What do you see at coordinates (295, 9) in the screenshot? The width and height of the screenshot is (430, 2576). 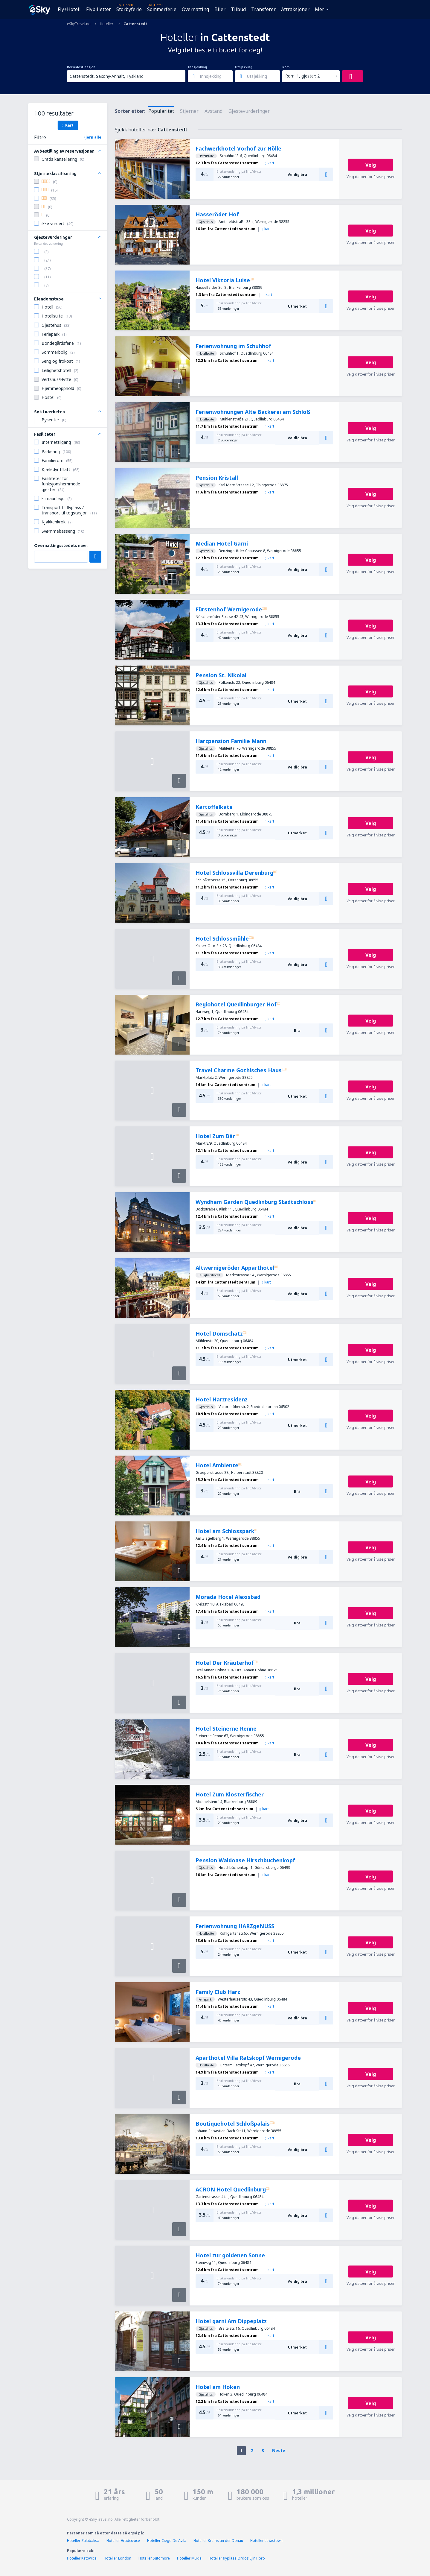 I see `Attraksjoner` at bounding box center [295, 9].